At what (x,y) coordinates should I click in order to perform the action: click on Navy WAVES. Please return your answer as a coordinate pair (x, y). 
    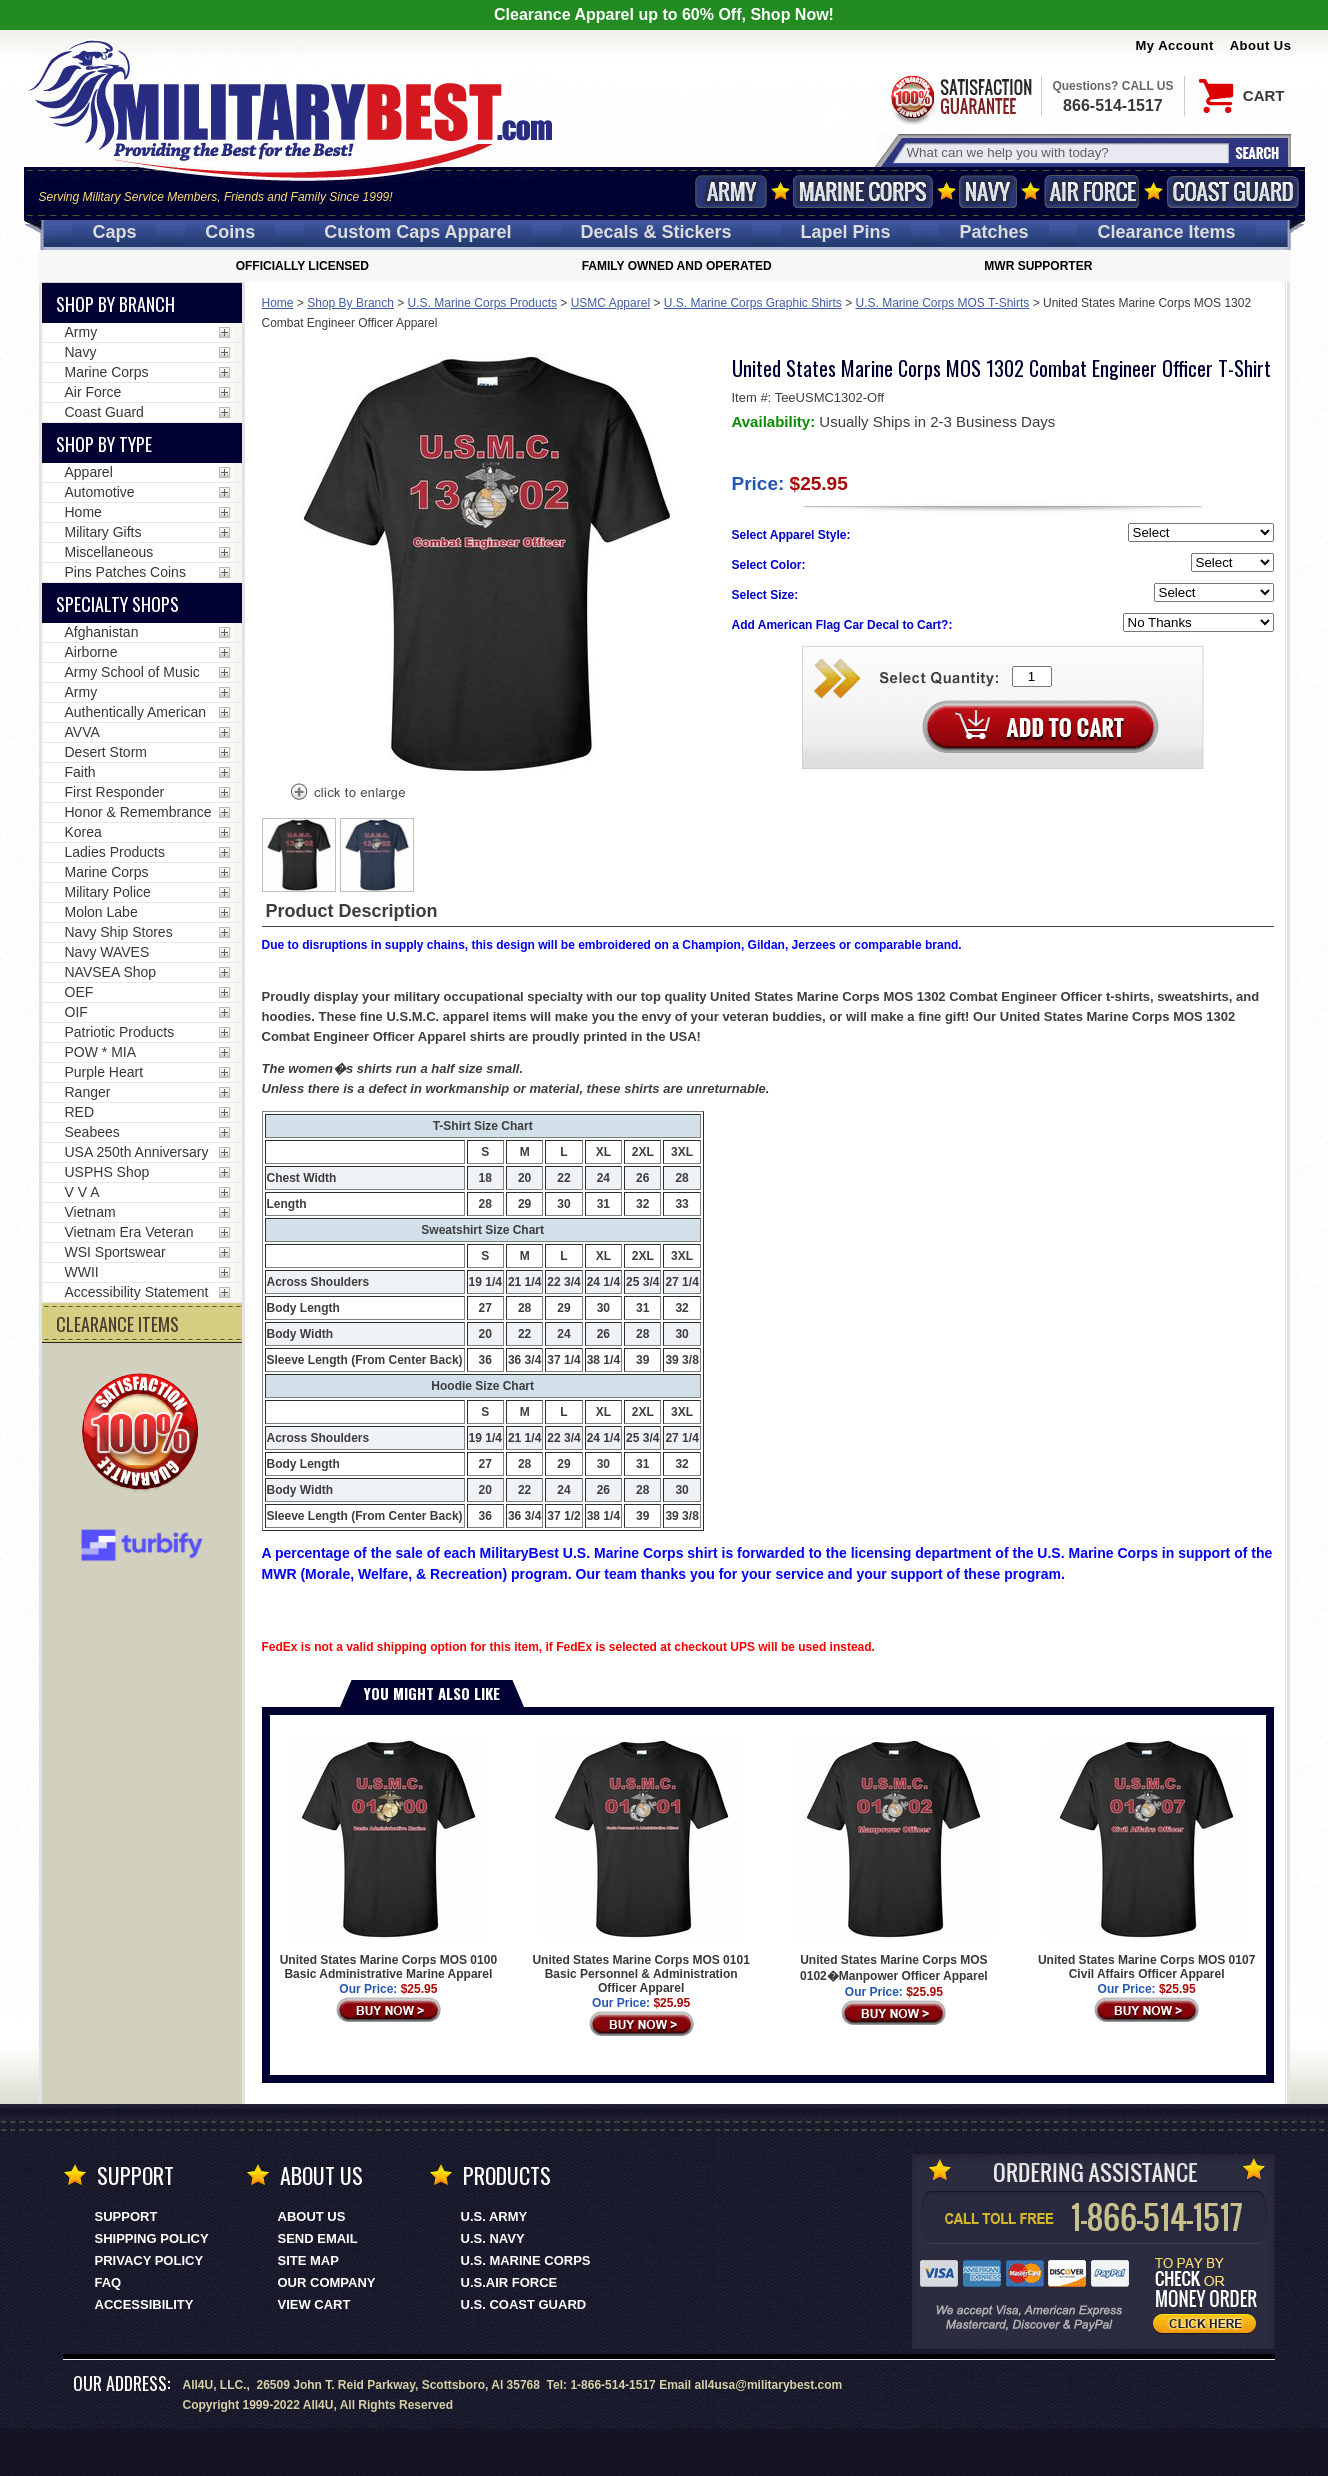
    Looking at the image, I should click on (107, 952).